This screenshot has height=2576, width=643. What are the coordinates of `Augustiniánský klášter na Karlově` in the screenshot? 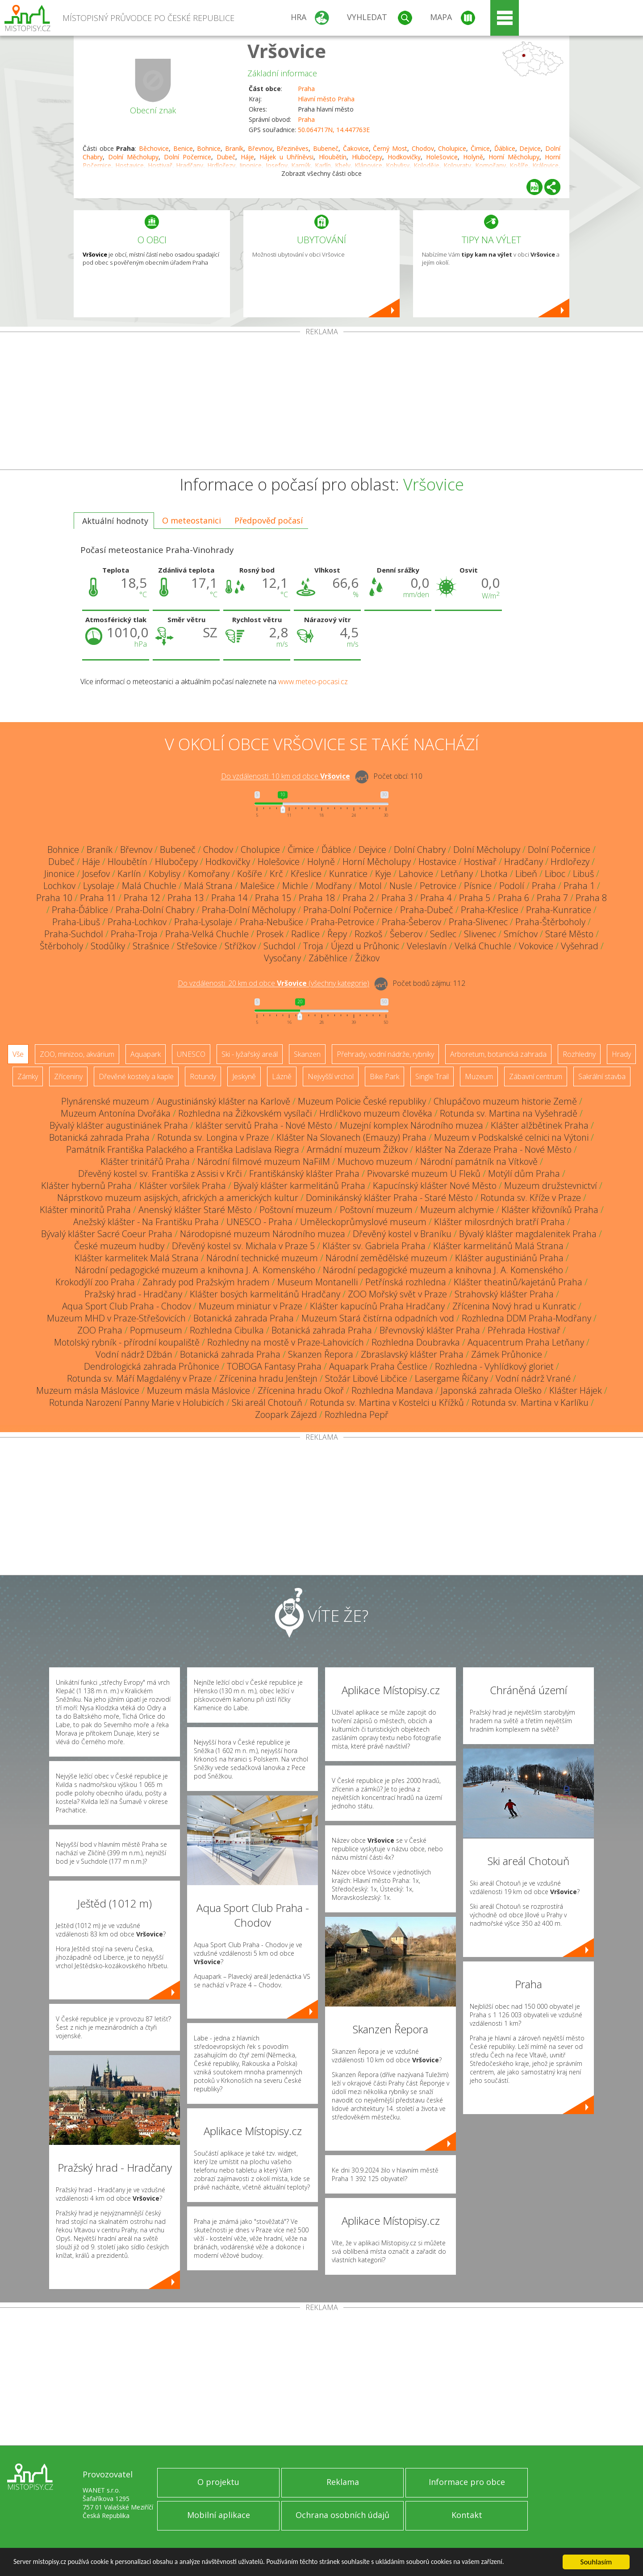 It's located at (223, 1101).